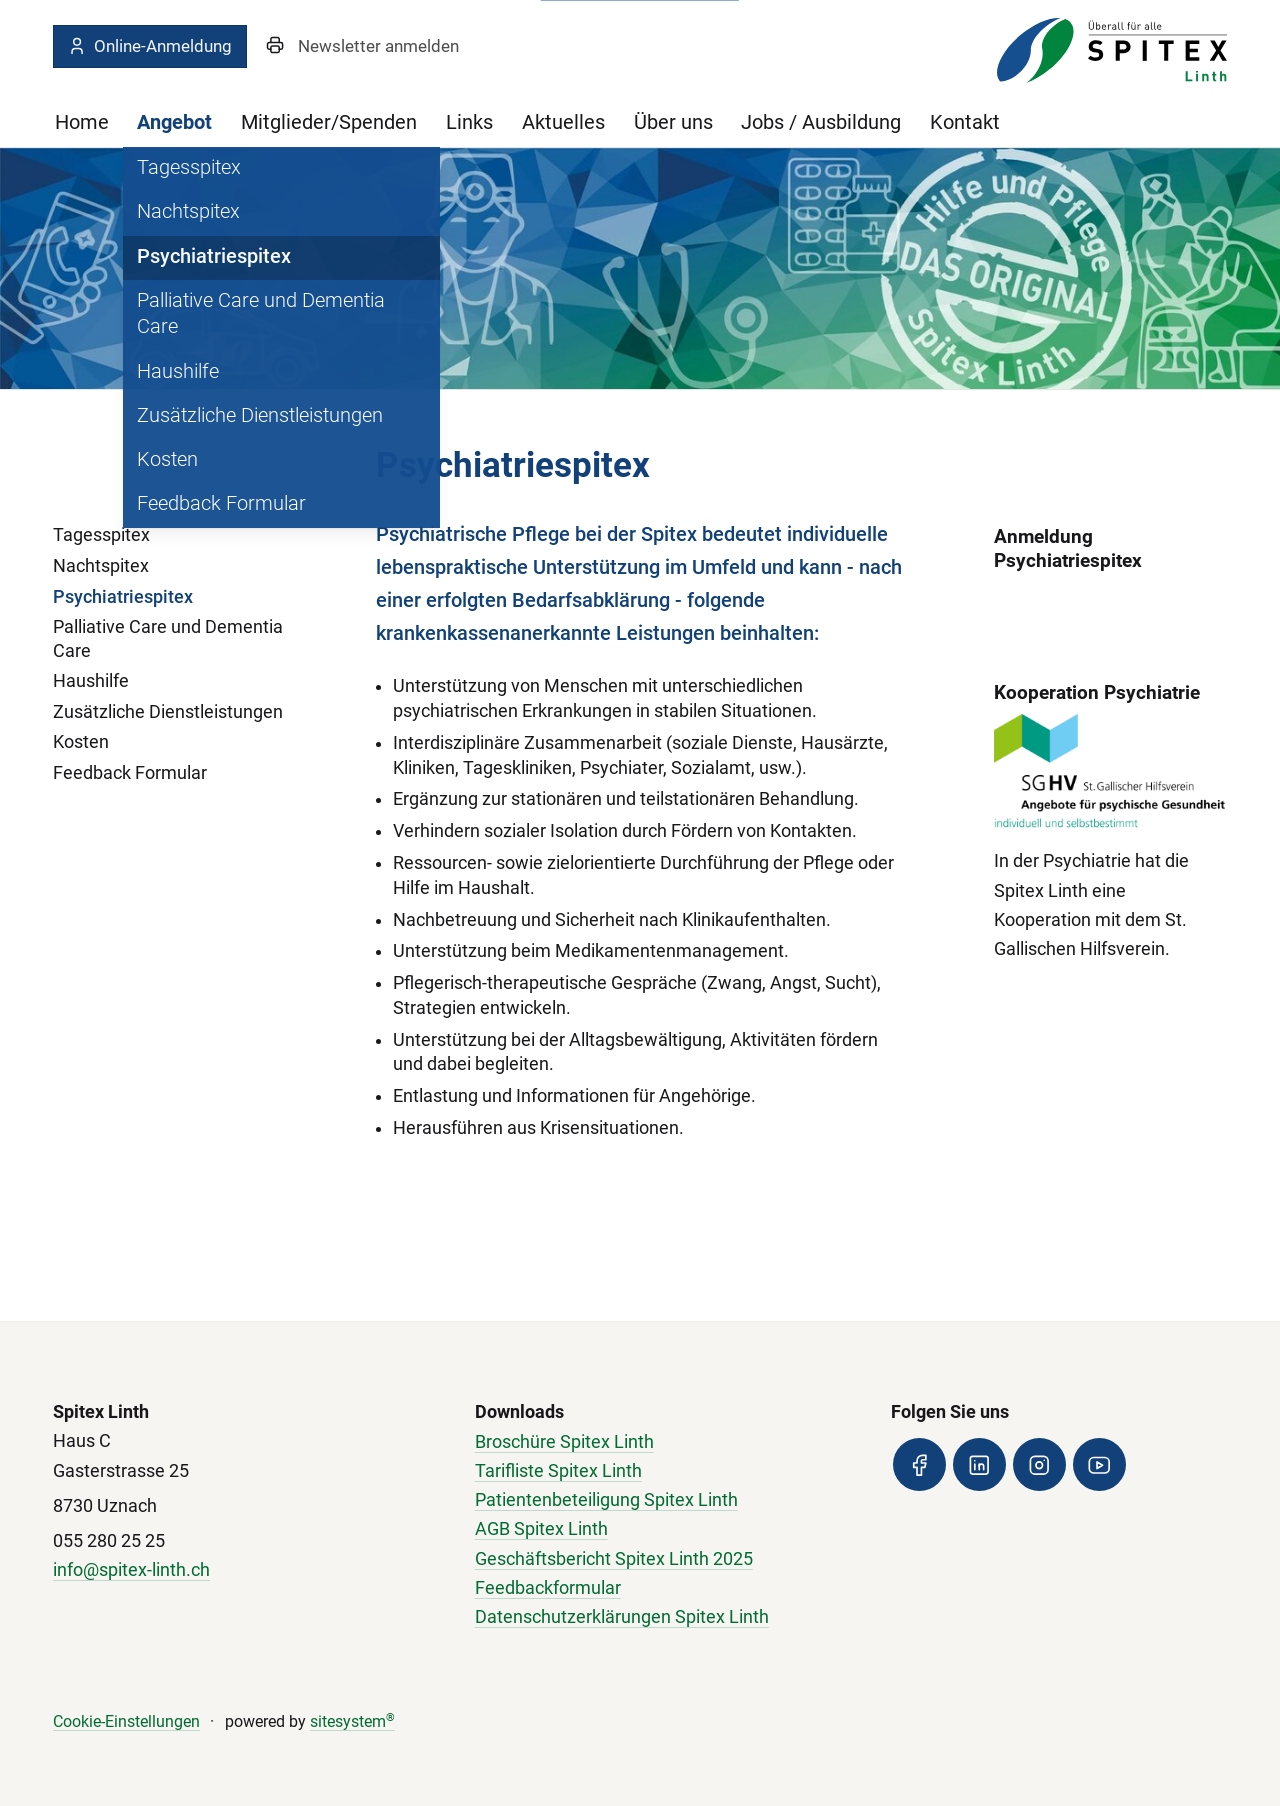 This screenshot has height=1806, width=1280. I want to click on Cookie-Einstellungen, so click(126, 1721).